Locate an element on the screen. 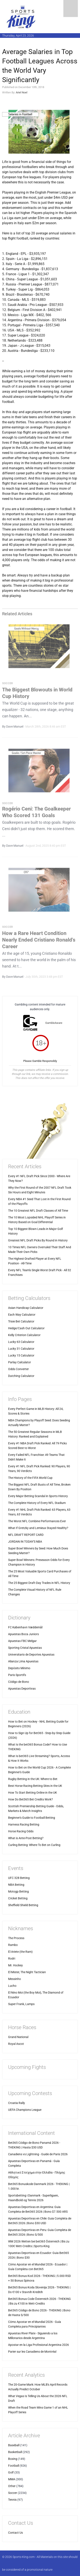 The height and width of the screenshot is (2576, 80). The Process is located at coordinates (16, 1938).